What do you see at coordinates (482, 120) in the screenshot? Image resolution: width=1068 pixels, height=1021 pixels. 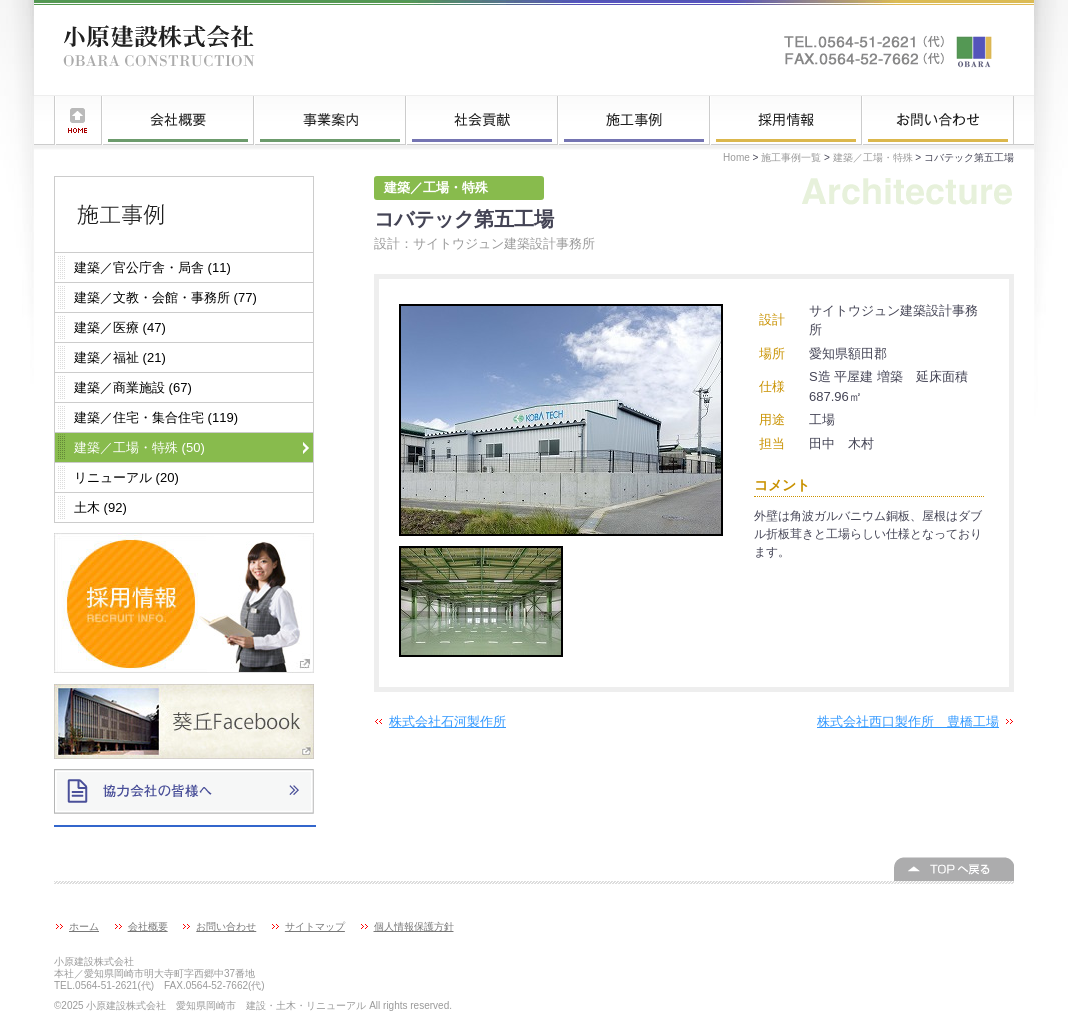 I see `社会貢献` at bounding box center [482, 120].